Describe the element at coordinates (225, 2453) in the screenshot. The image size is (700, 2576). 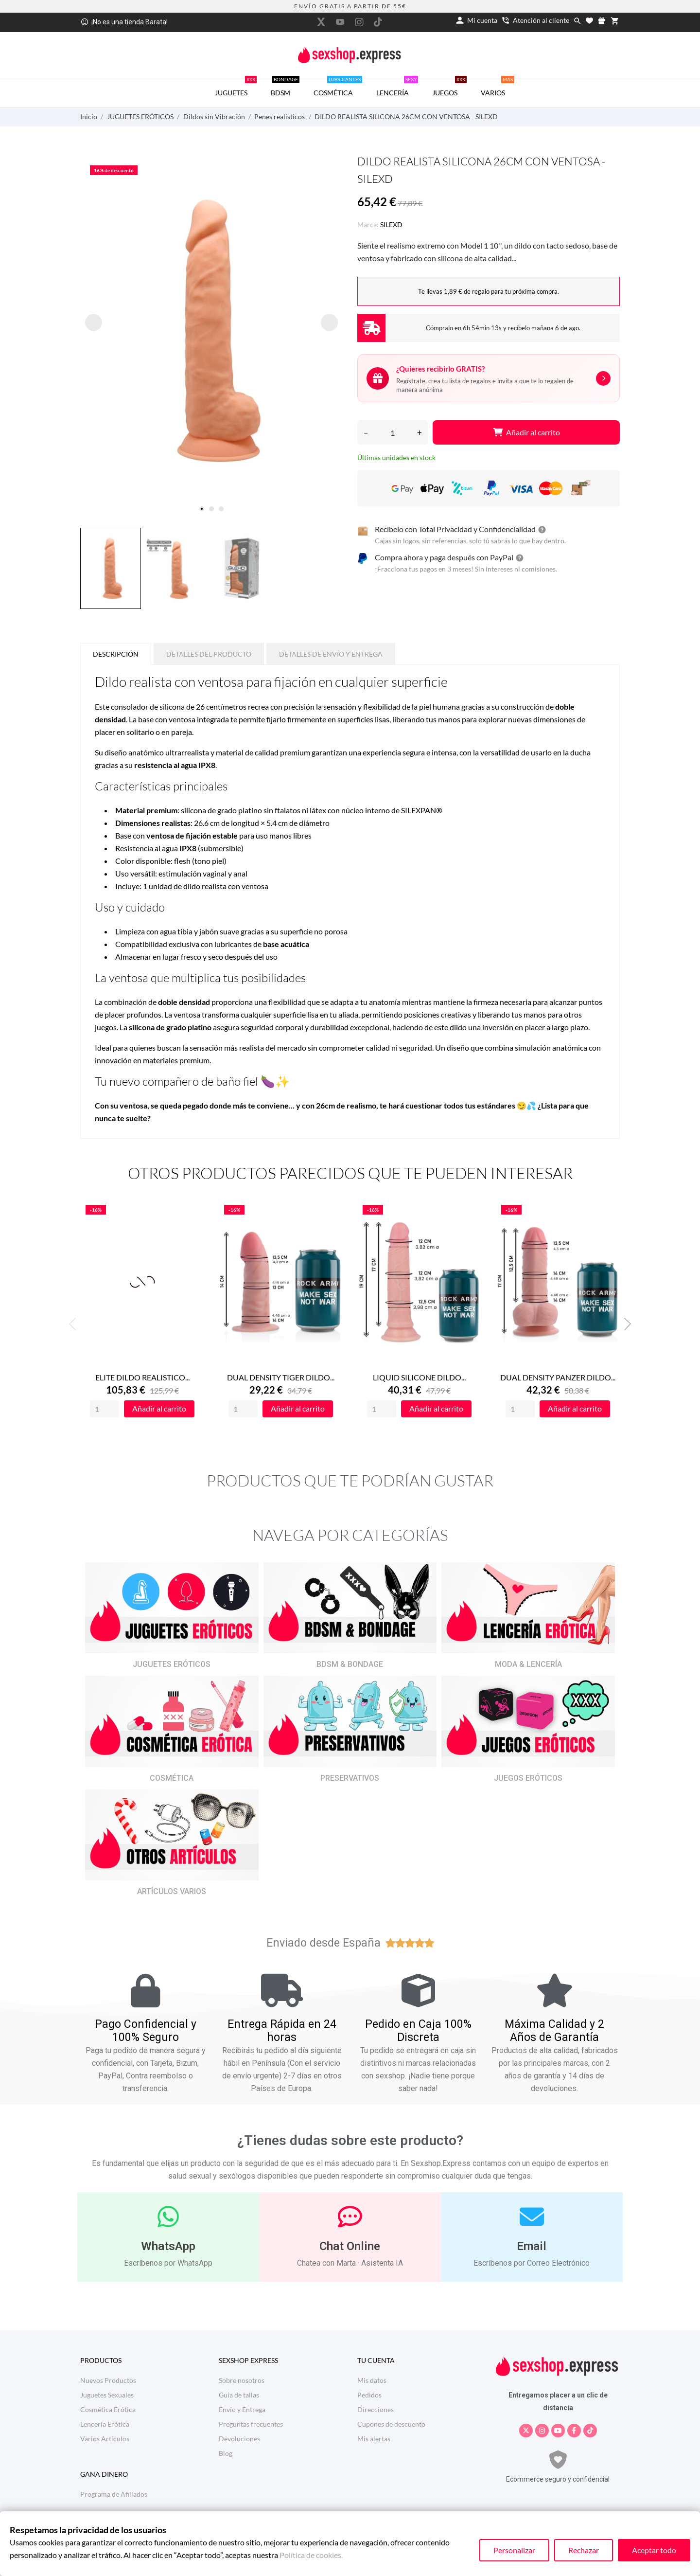
I see `Blog` at that location.